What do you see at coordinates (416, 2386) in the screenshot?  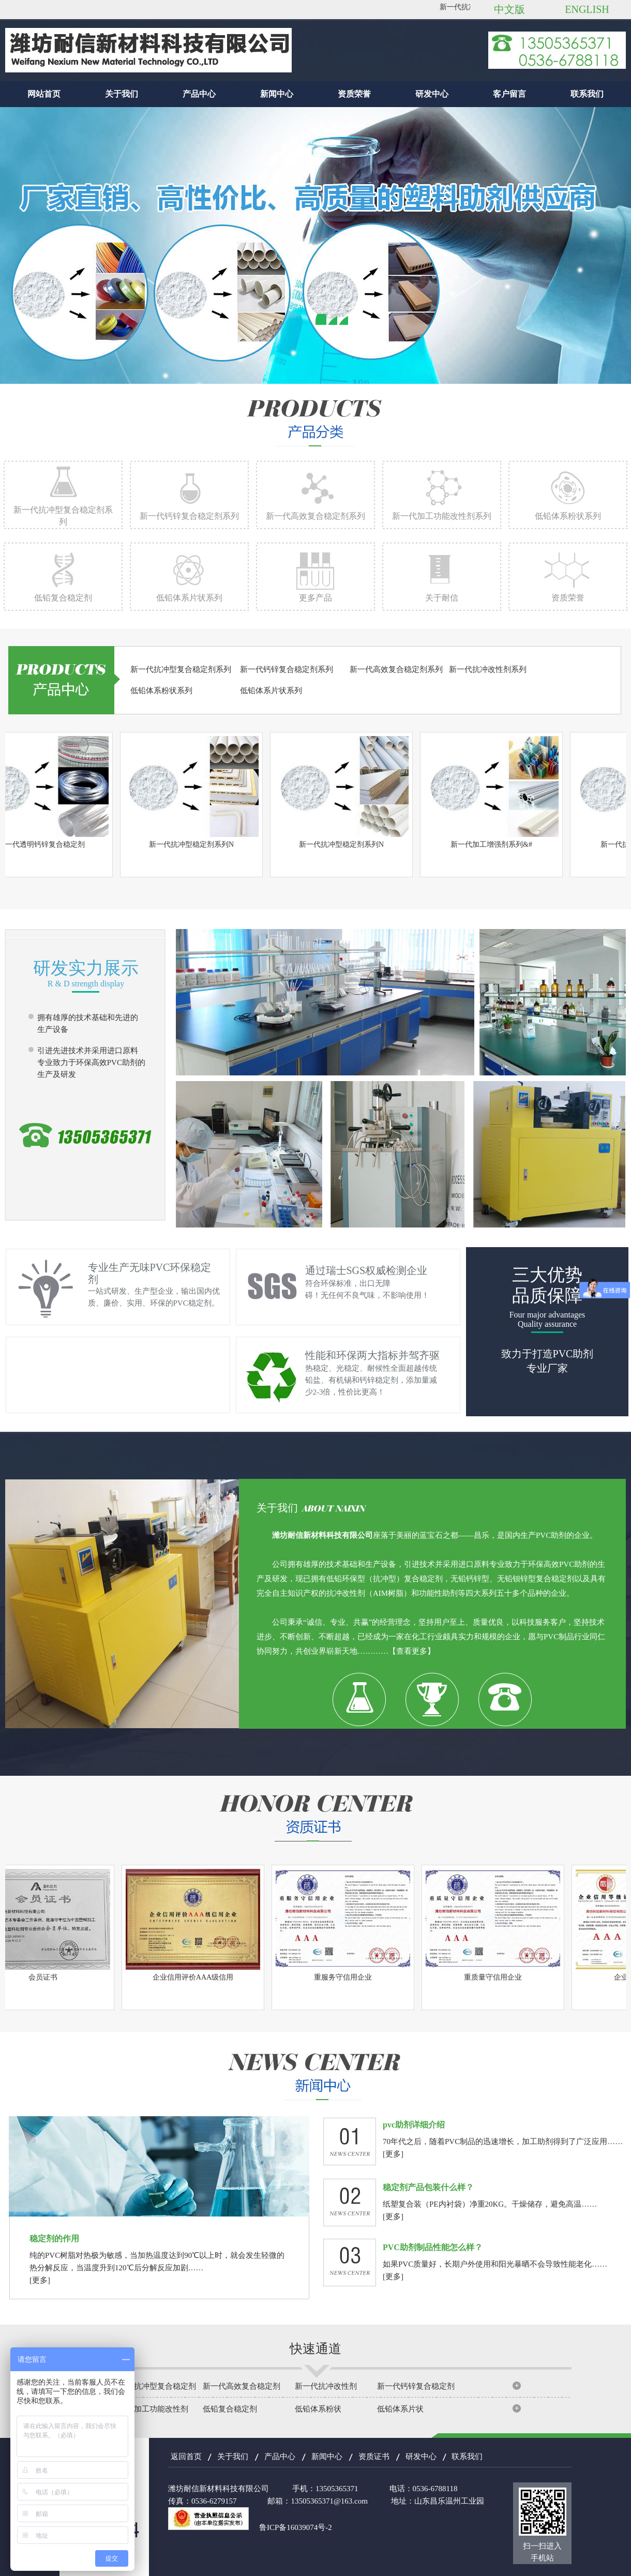 I see `新一代钙锌复合稳定剂` at bounding box center [416, 2386].